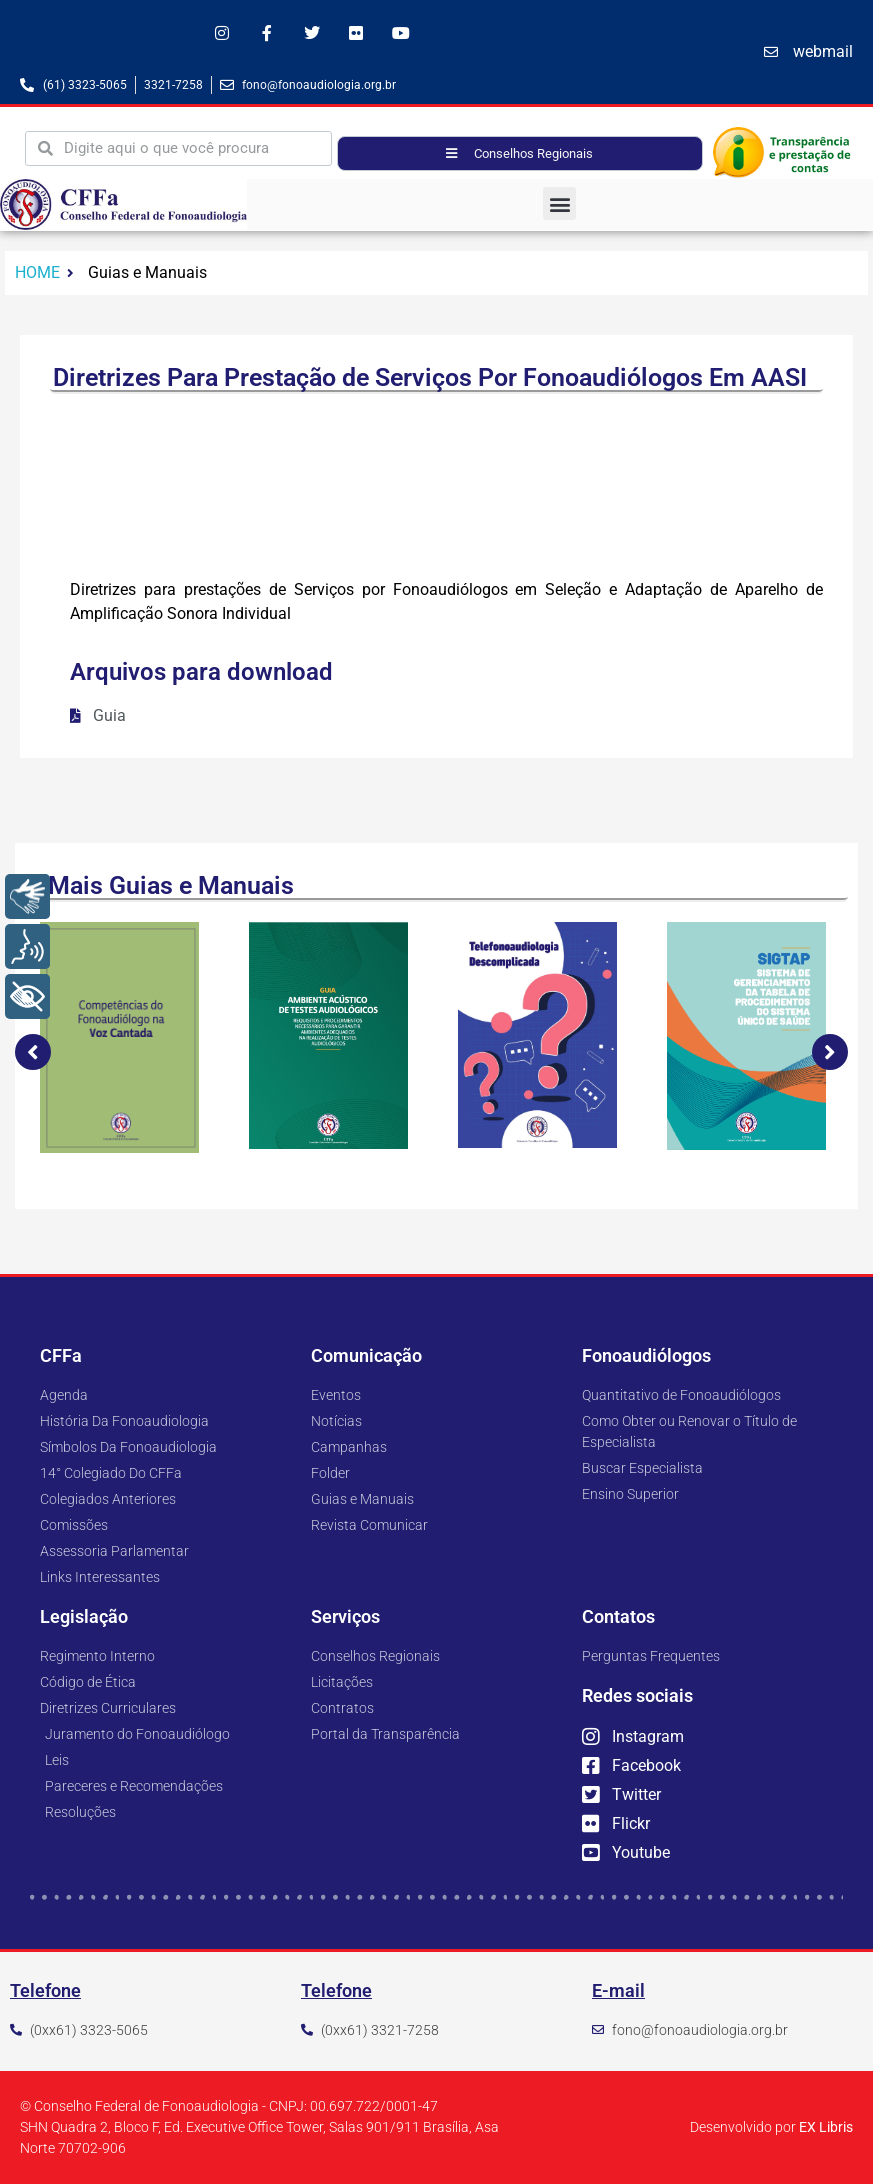  What do you see at coordinates (559, 203) in the screenshot?
I see `[button]` at bounding box center [559, 203].